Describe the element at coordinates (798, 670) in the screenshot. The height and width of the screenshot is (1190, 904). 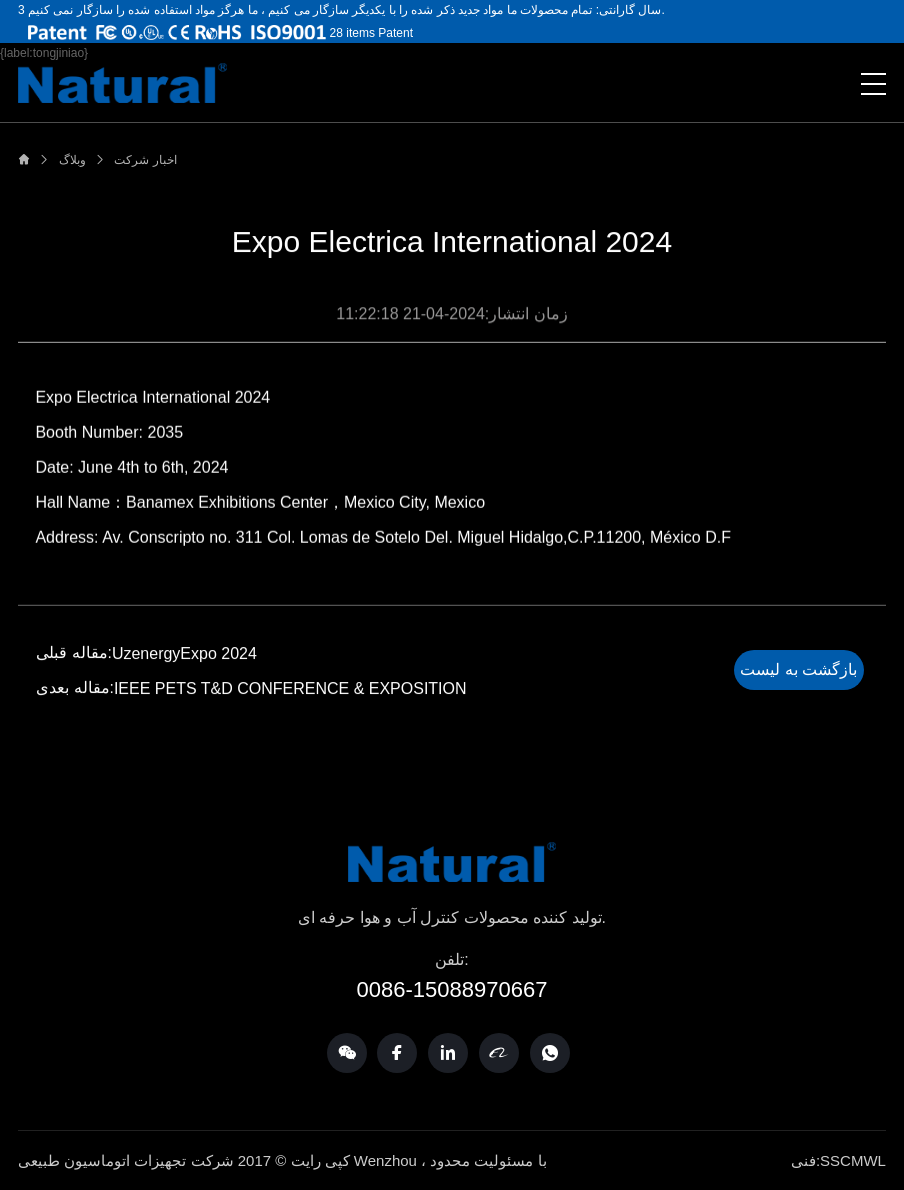
I see `بازگشت به لیست` at that location.